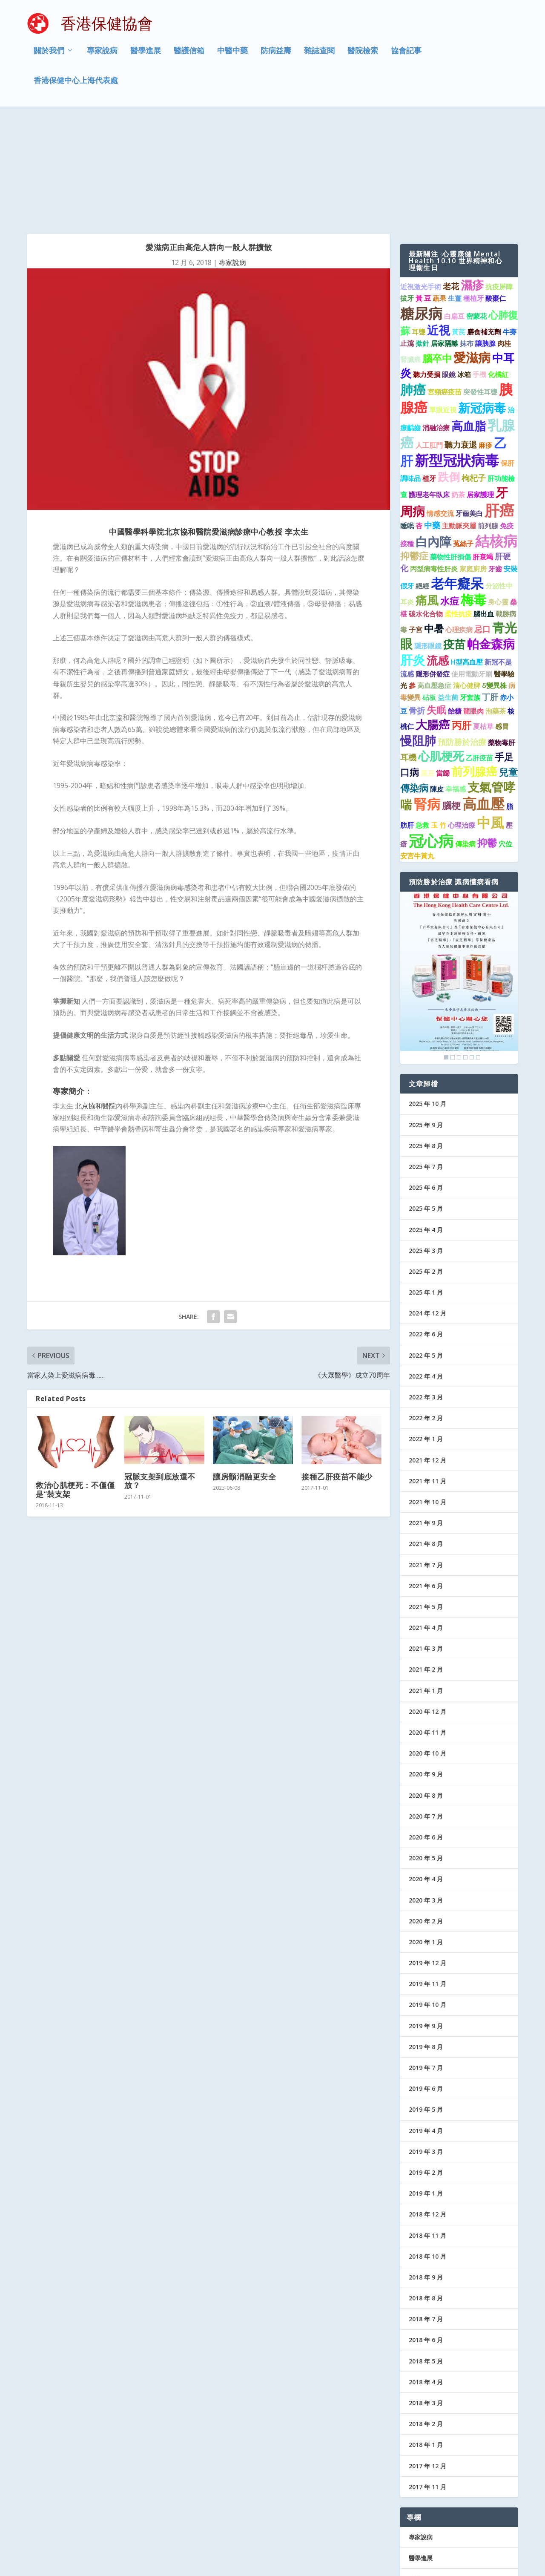 This screenshot has width=545, height=2576. What do you see at coordinates (433, 569) in the screenshot?
I see `隱形併發症 [隱形併發症 (1 個項目)]` at bounding box center [433, 569].